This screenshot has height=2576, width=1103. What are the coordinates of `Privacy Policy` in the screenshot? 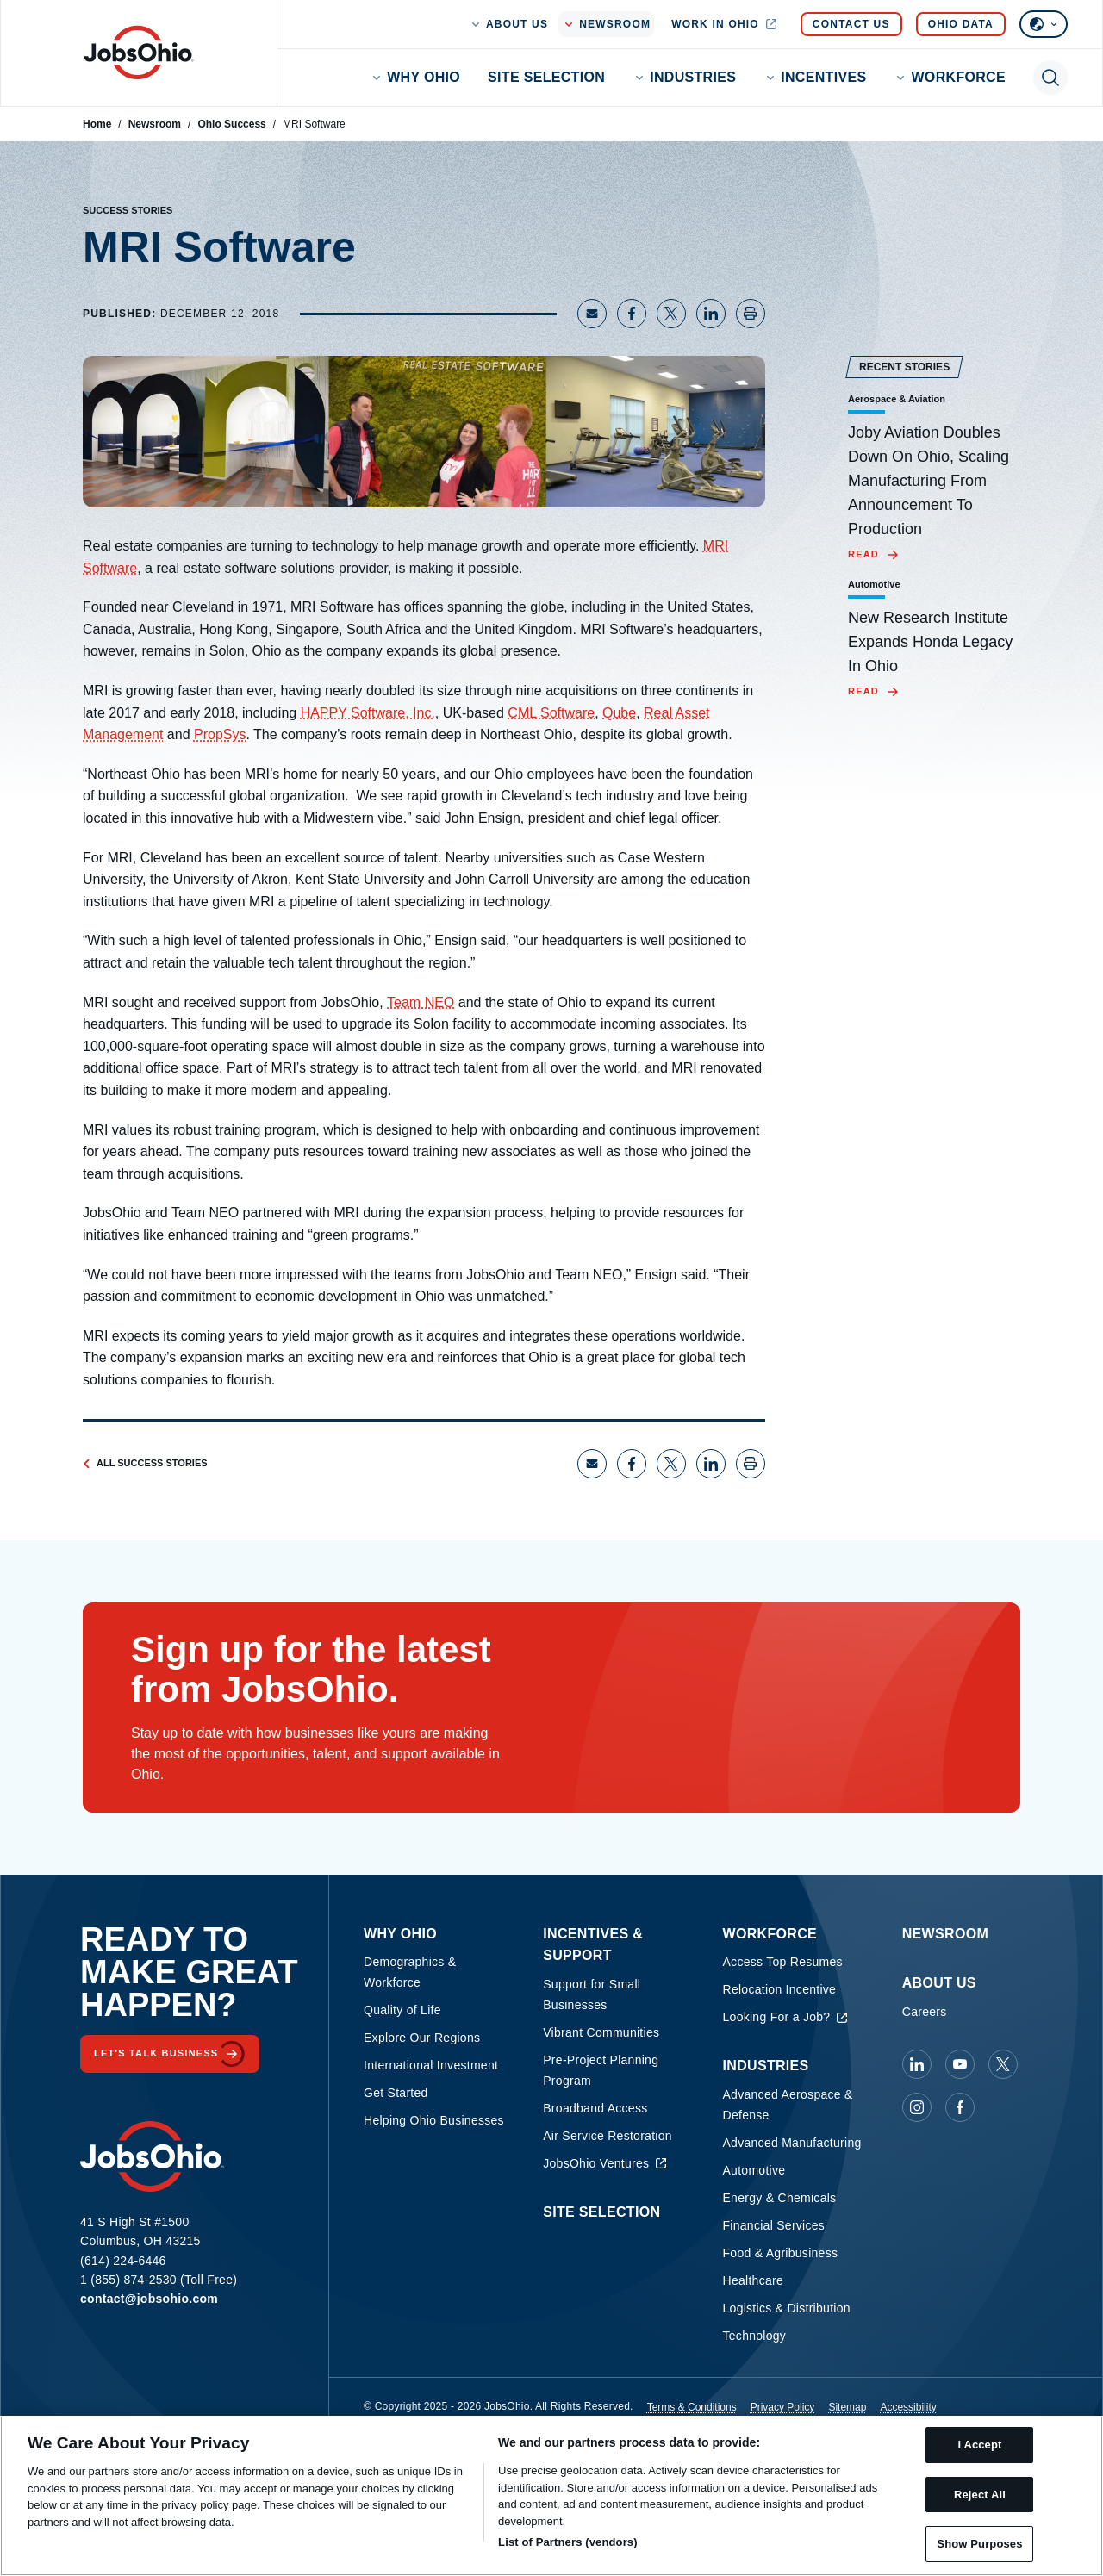 It's located at (783, 2407).